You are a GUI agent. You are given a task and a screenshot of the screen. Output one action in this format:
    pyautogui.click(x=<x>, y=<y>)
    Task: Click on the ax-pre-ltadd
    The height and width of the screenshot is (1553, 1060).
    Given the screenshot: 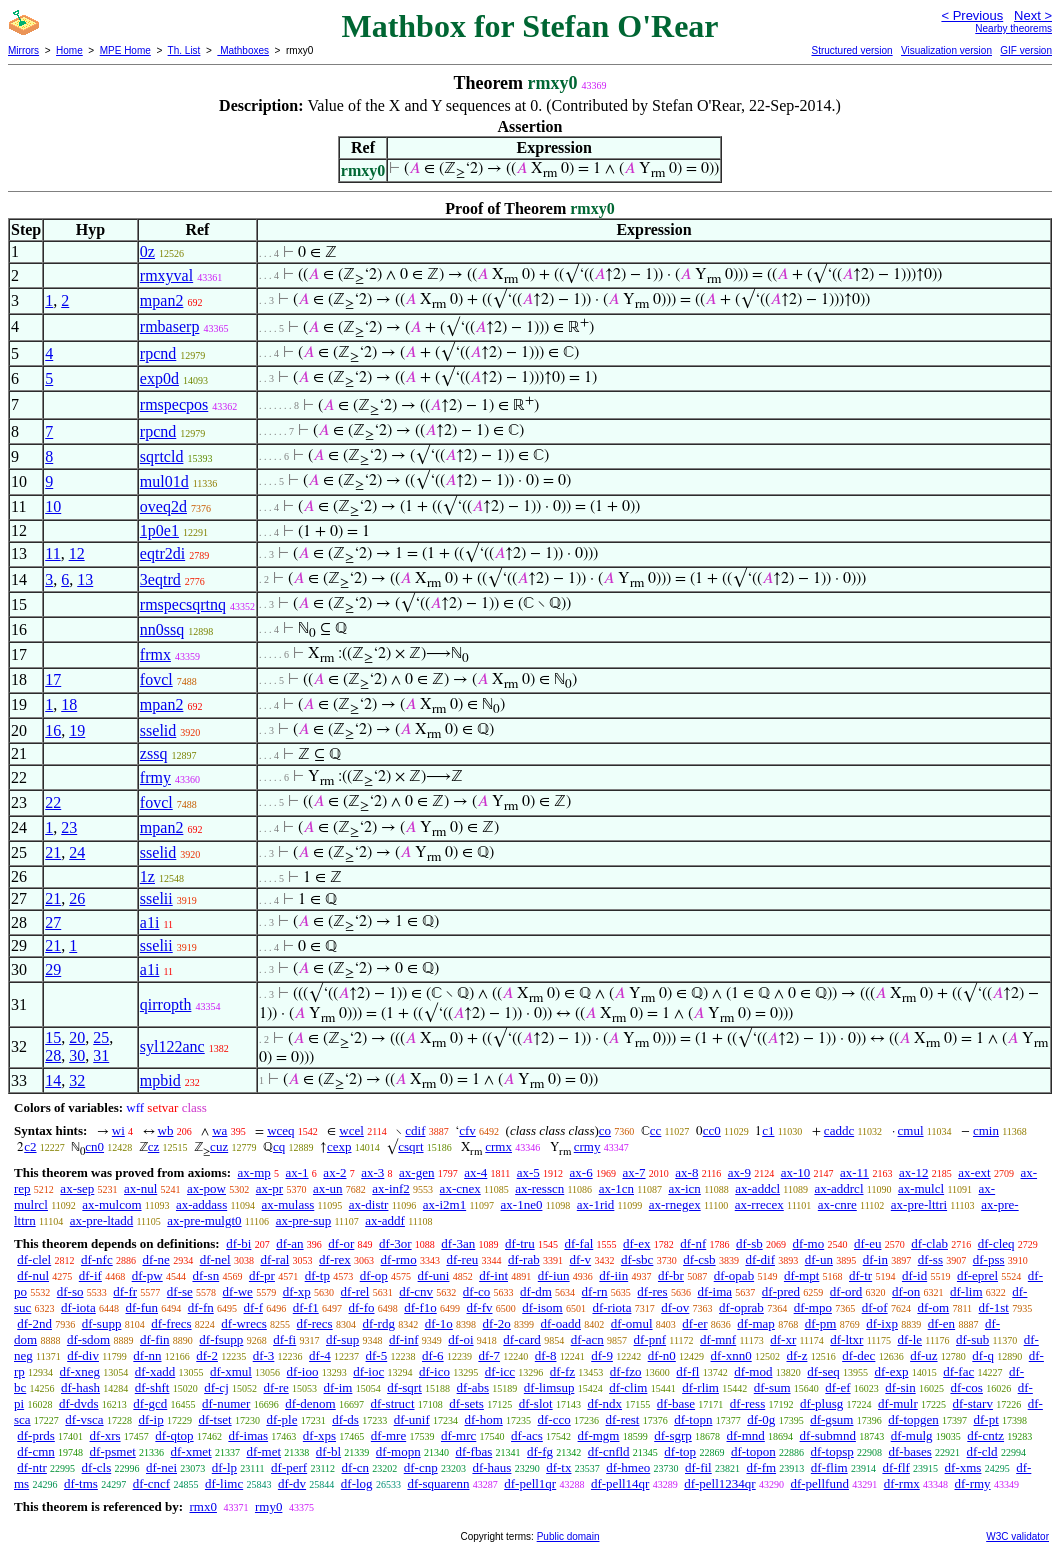 What is the action you would take?
    pyautogui.click(x=102, y=1220)
    